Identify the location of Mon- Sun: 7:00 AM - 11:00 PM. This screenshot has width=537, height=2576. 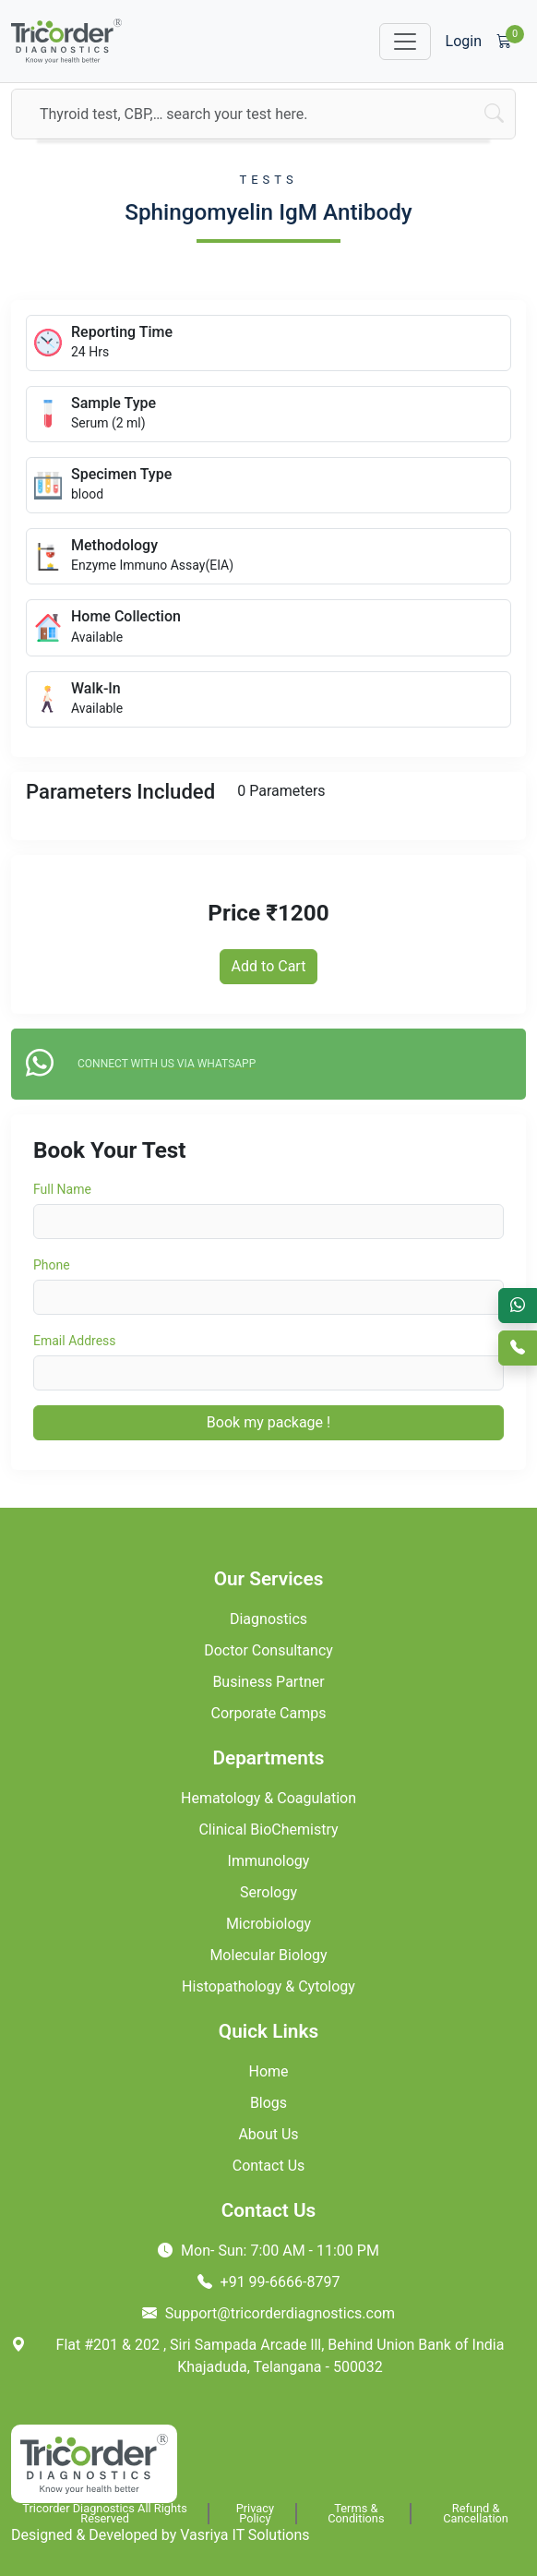
(268, 2250).